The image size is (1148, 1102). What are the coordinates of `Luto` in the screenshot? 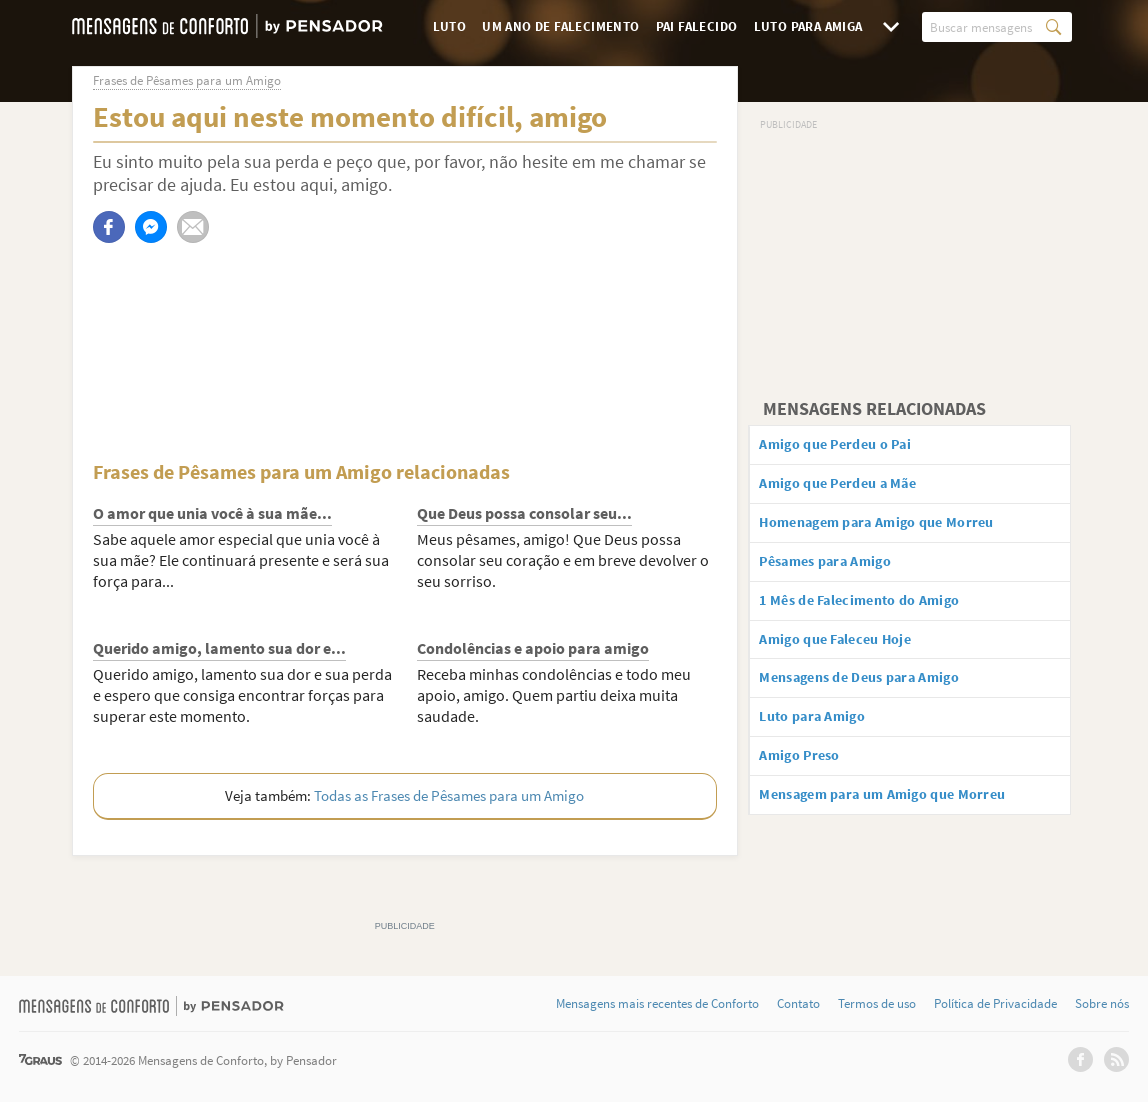 It's located at (450, 26).